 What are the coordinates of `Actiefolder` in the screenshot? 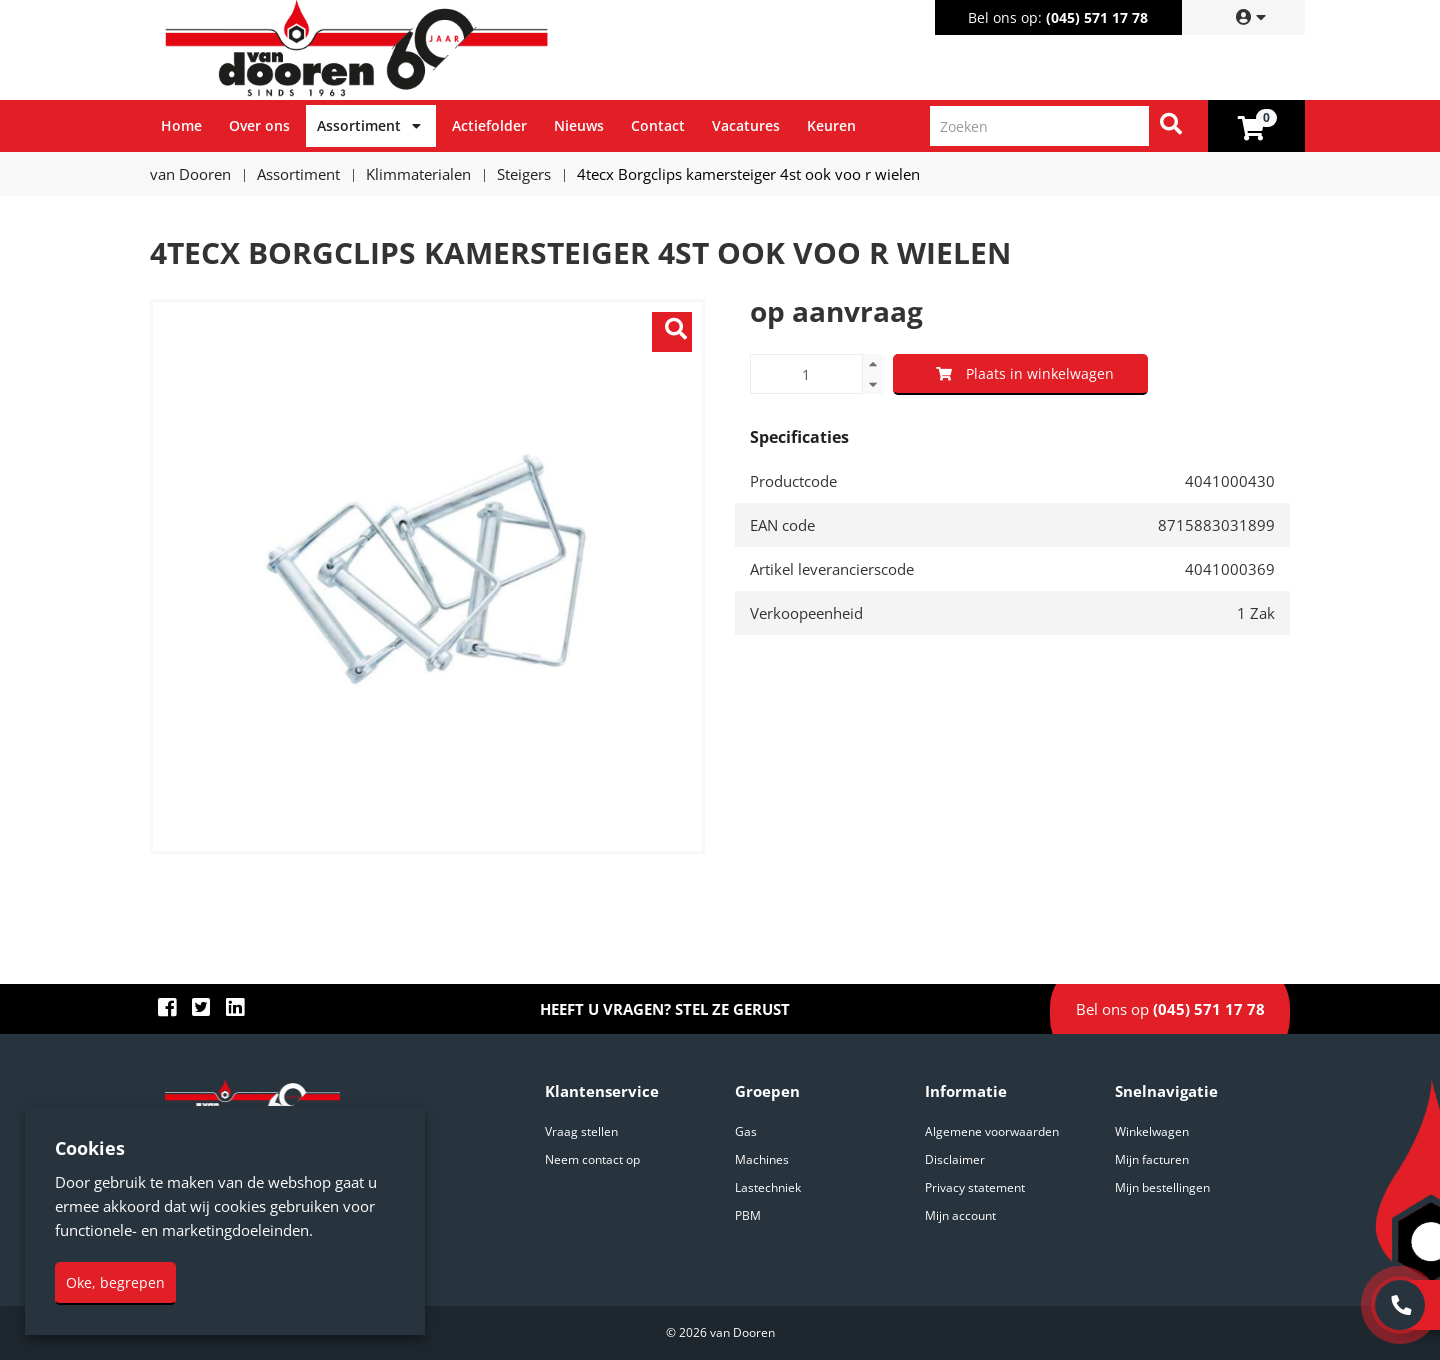 It's located at (489, 125).